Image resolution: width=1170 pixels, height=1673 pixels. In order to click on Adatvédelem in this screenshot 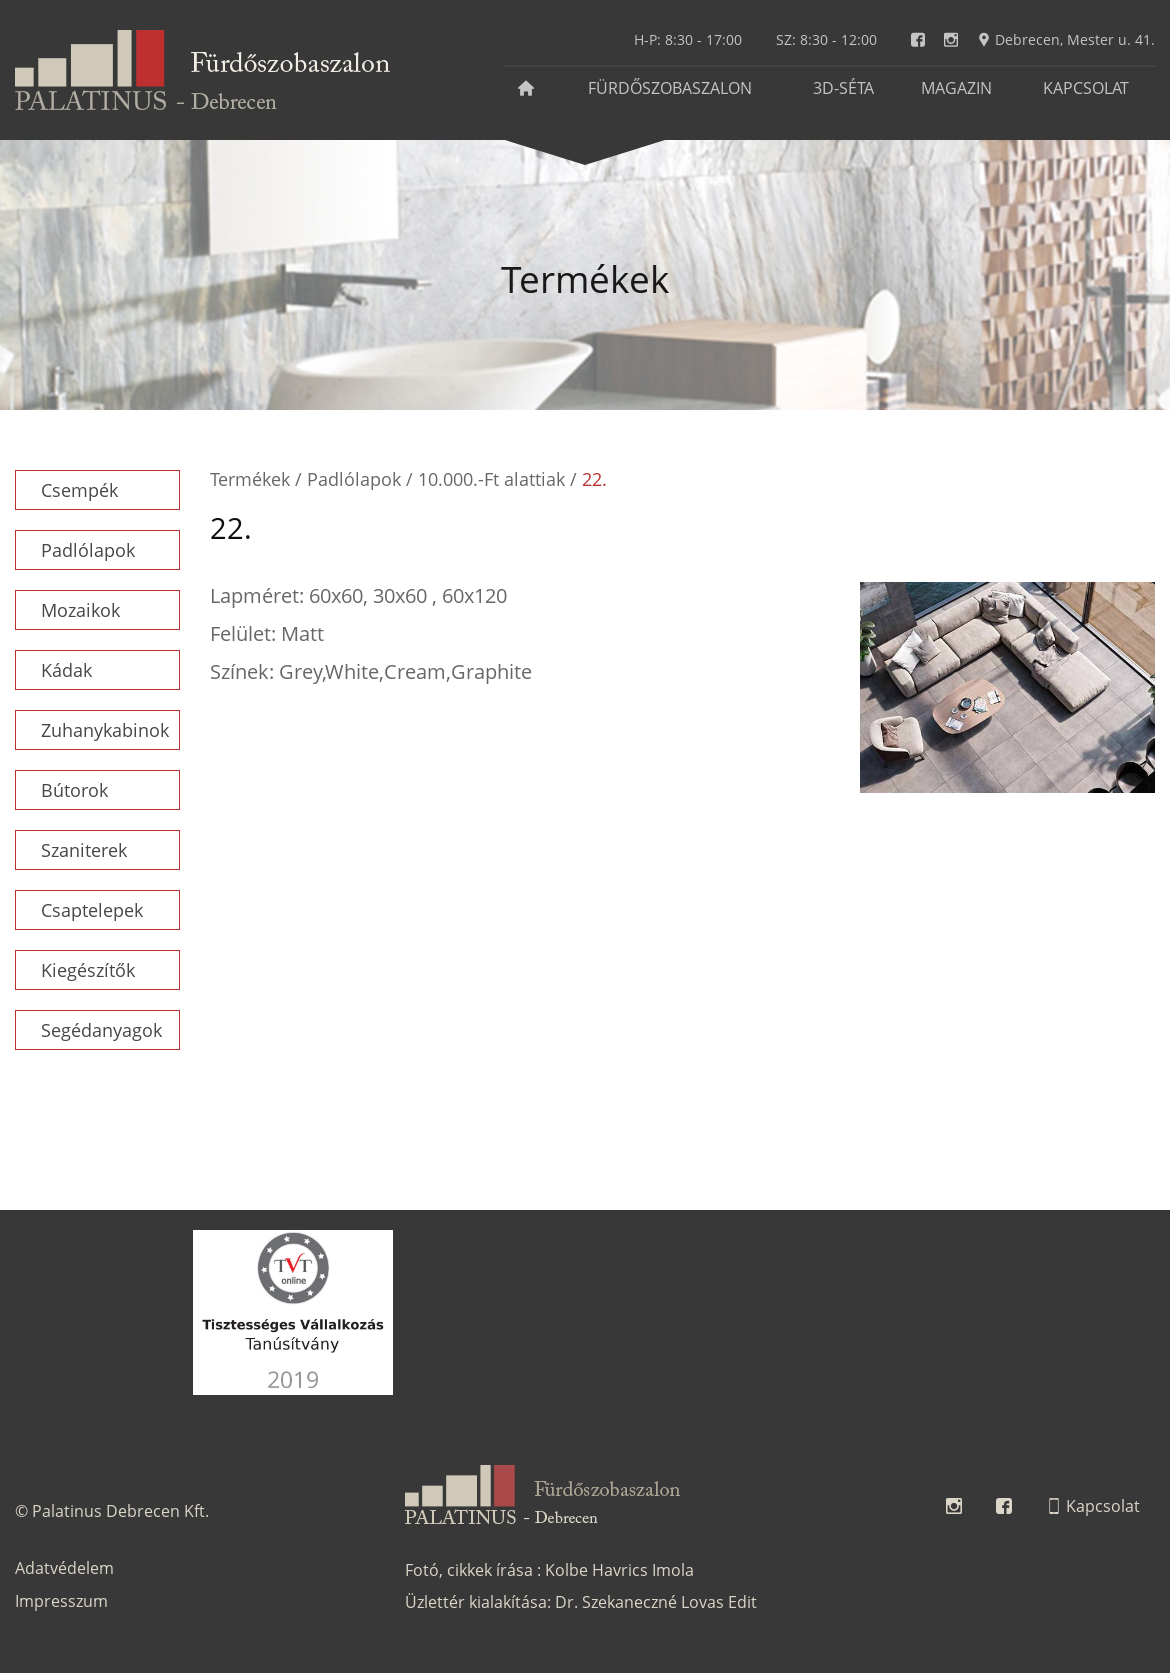, I will do `click(64, 1568)`.